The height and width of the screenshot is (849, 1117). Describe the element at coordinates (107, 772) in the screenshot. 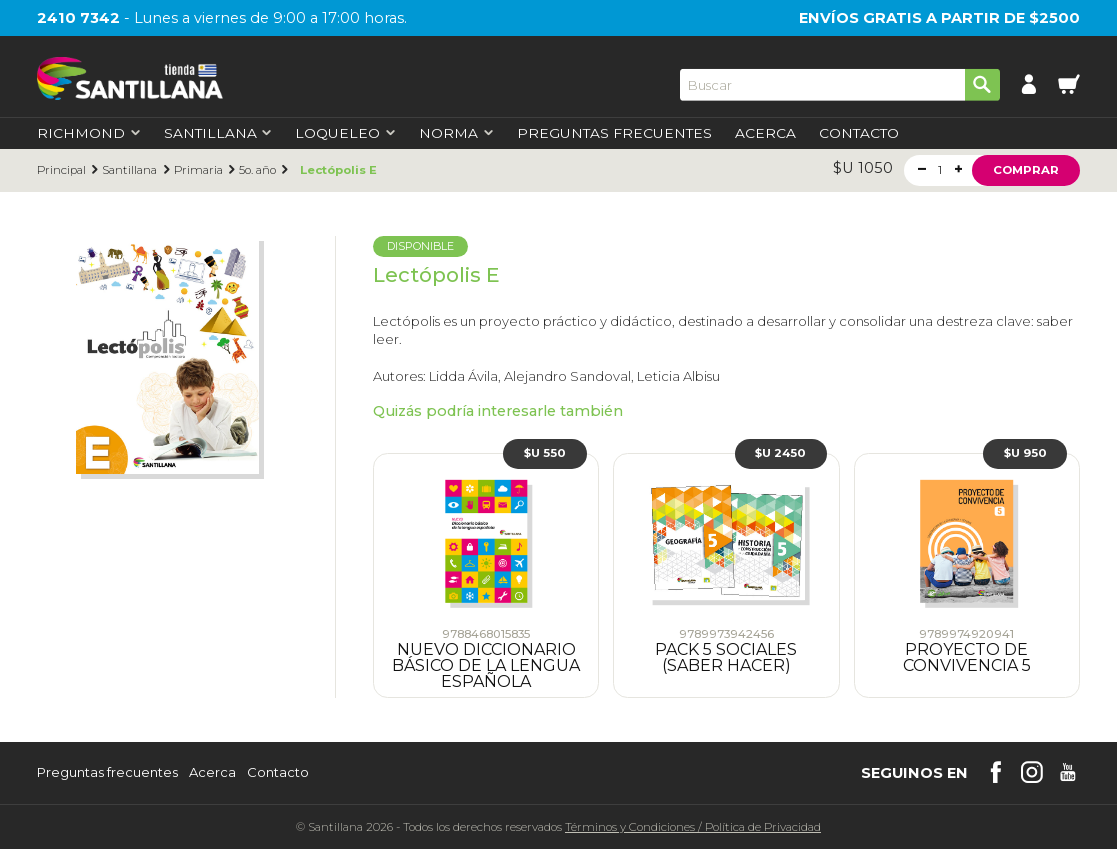

I see `Preguntas frecuentes` at that location.